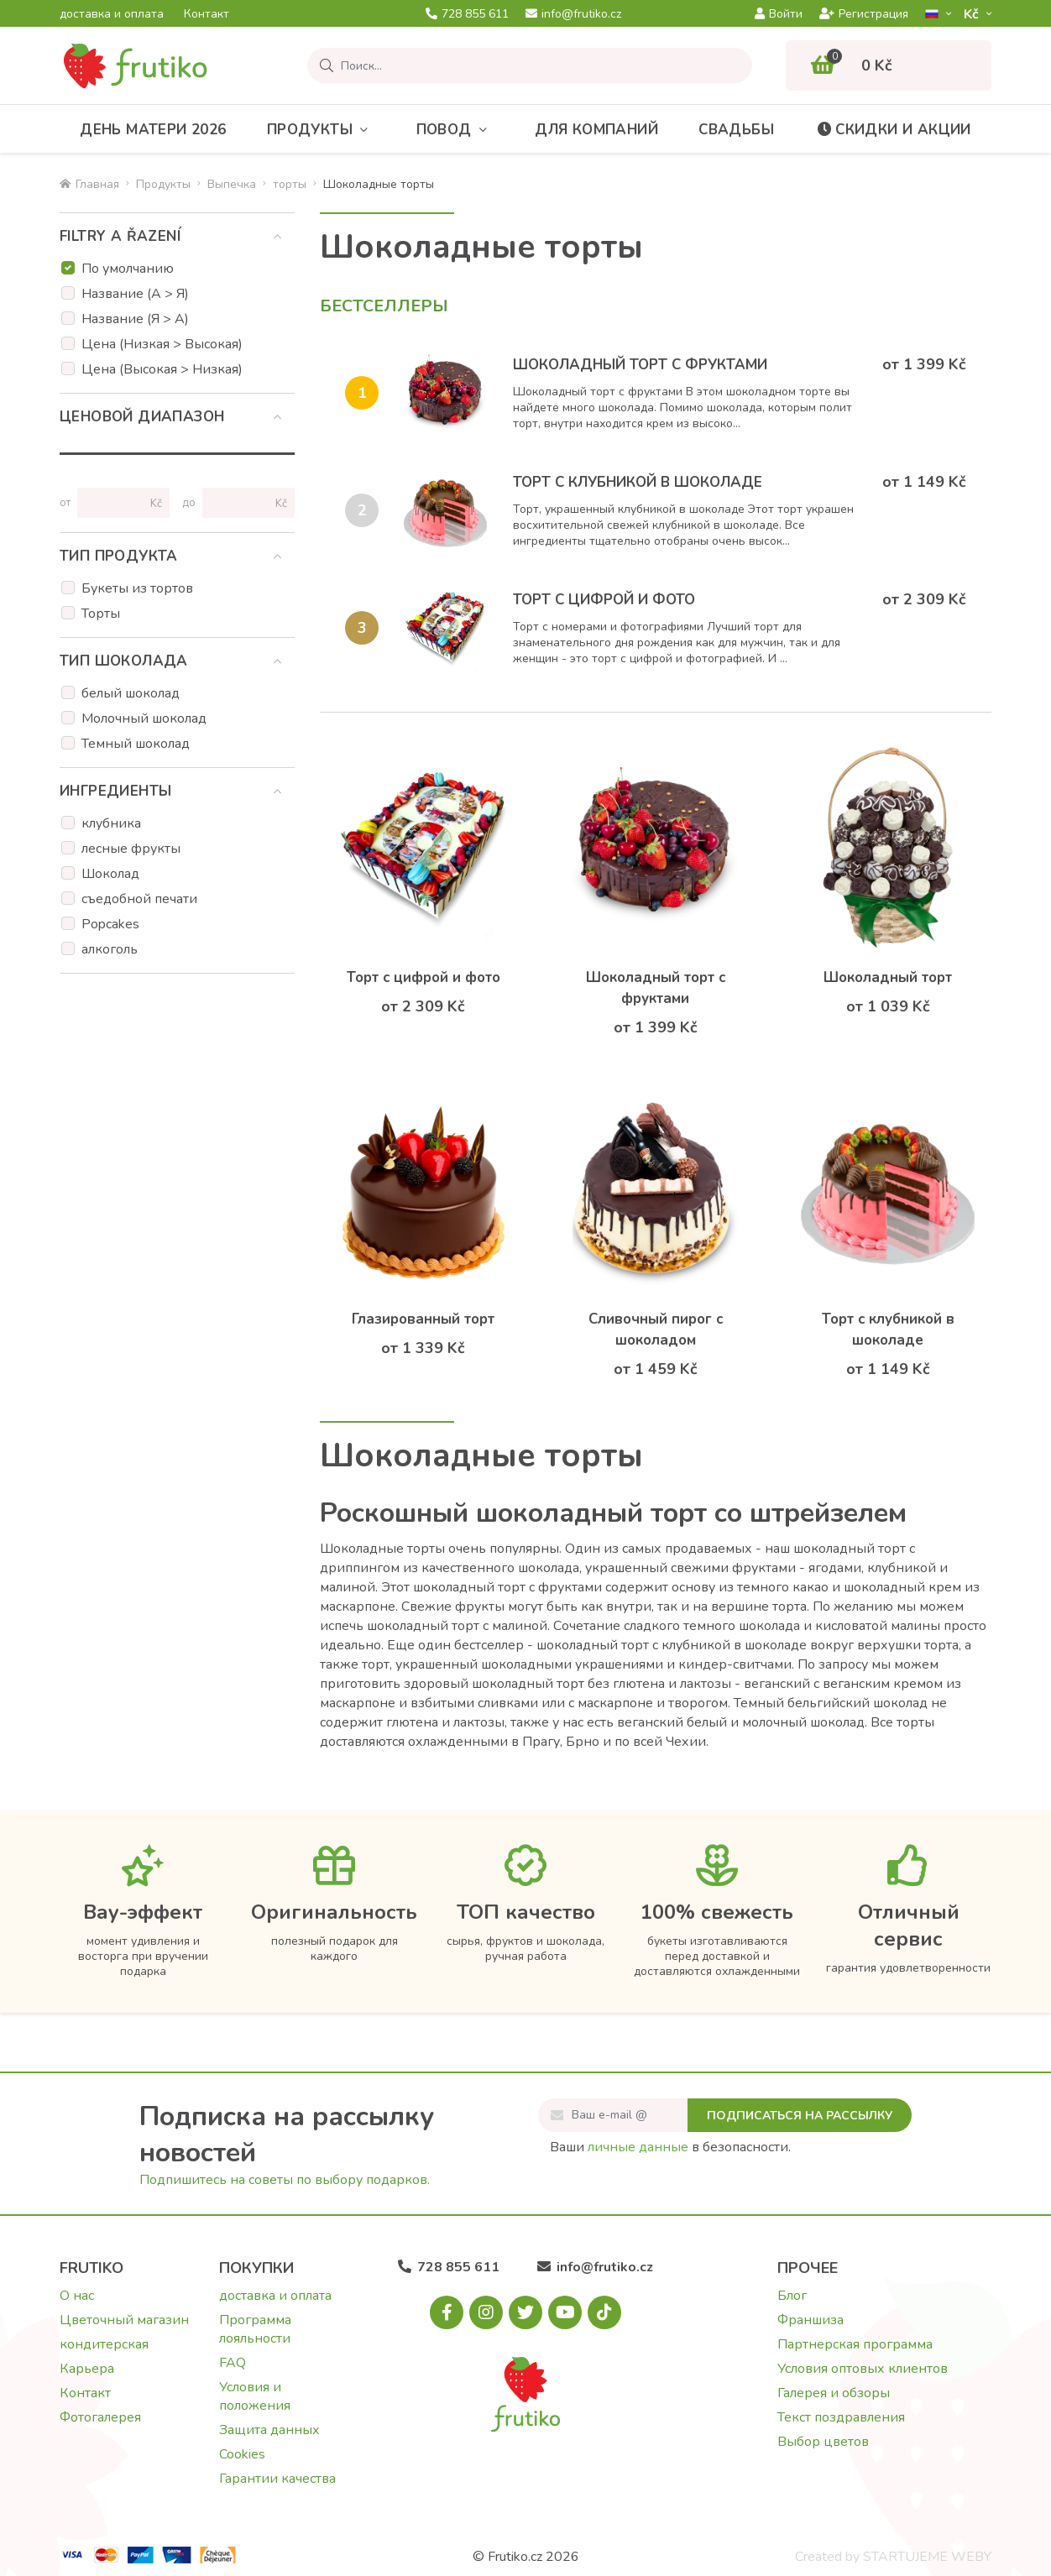 The image size is (1051, 2576). What do you see at coordinates (135, 294) in the screenshot?
I see `Название (А > Я)` at bounding box center [135, 294].